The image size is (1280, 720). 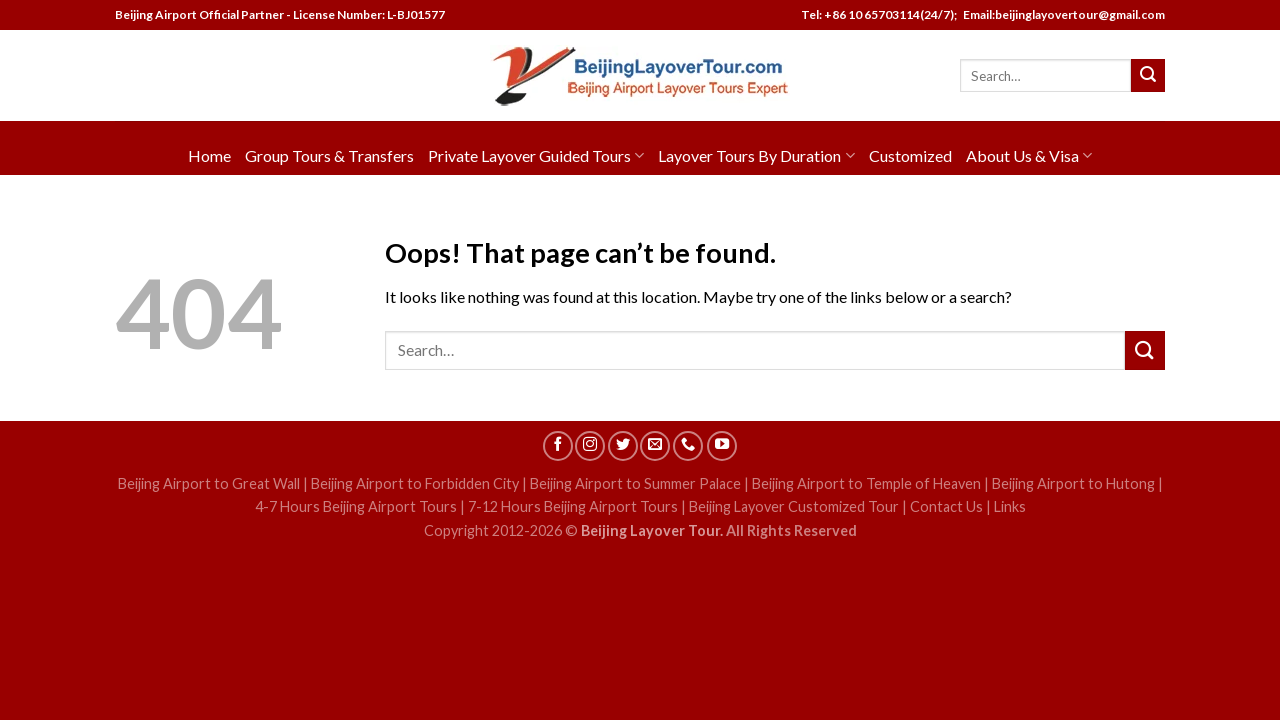 What do you see at coordinates (1010, 506) in the screenshot?
I see `Links` at bounding box center [1010, 506].